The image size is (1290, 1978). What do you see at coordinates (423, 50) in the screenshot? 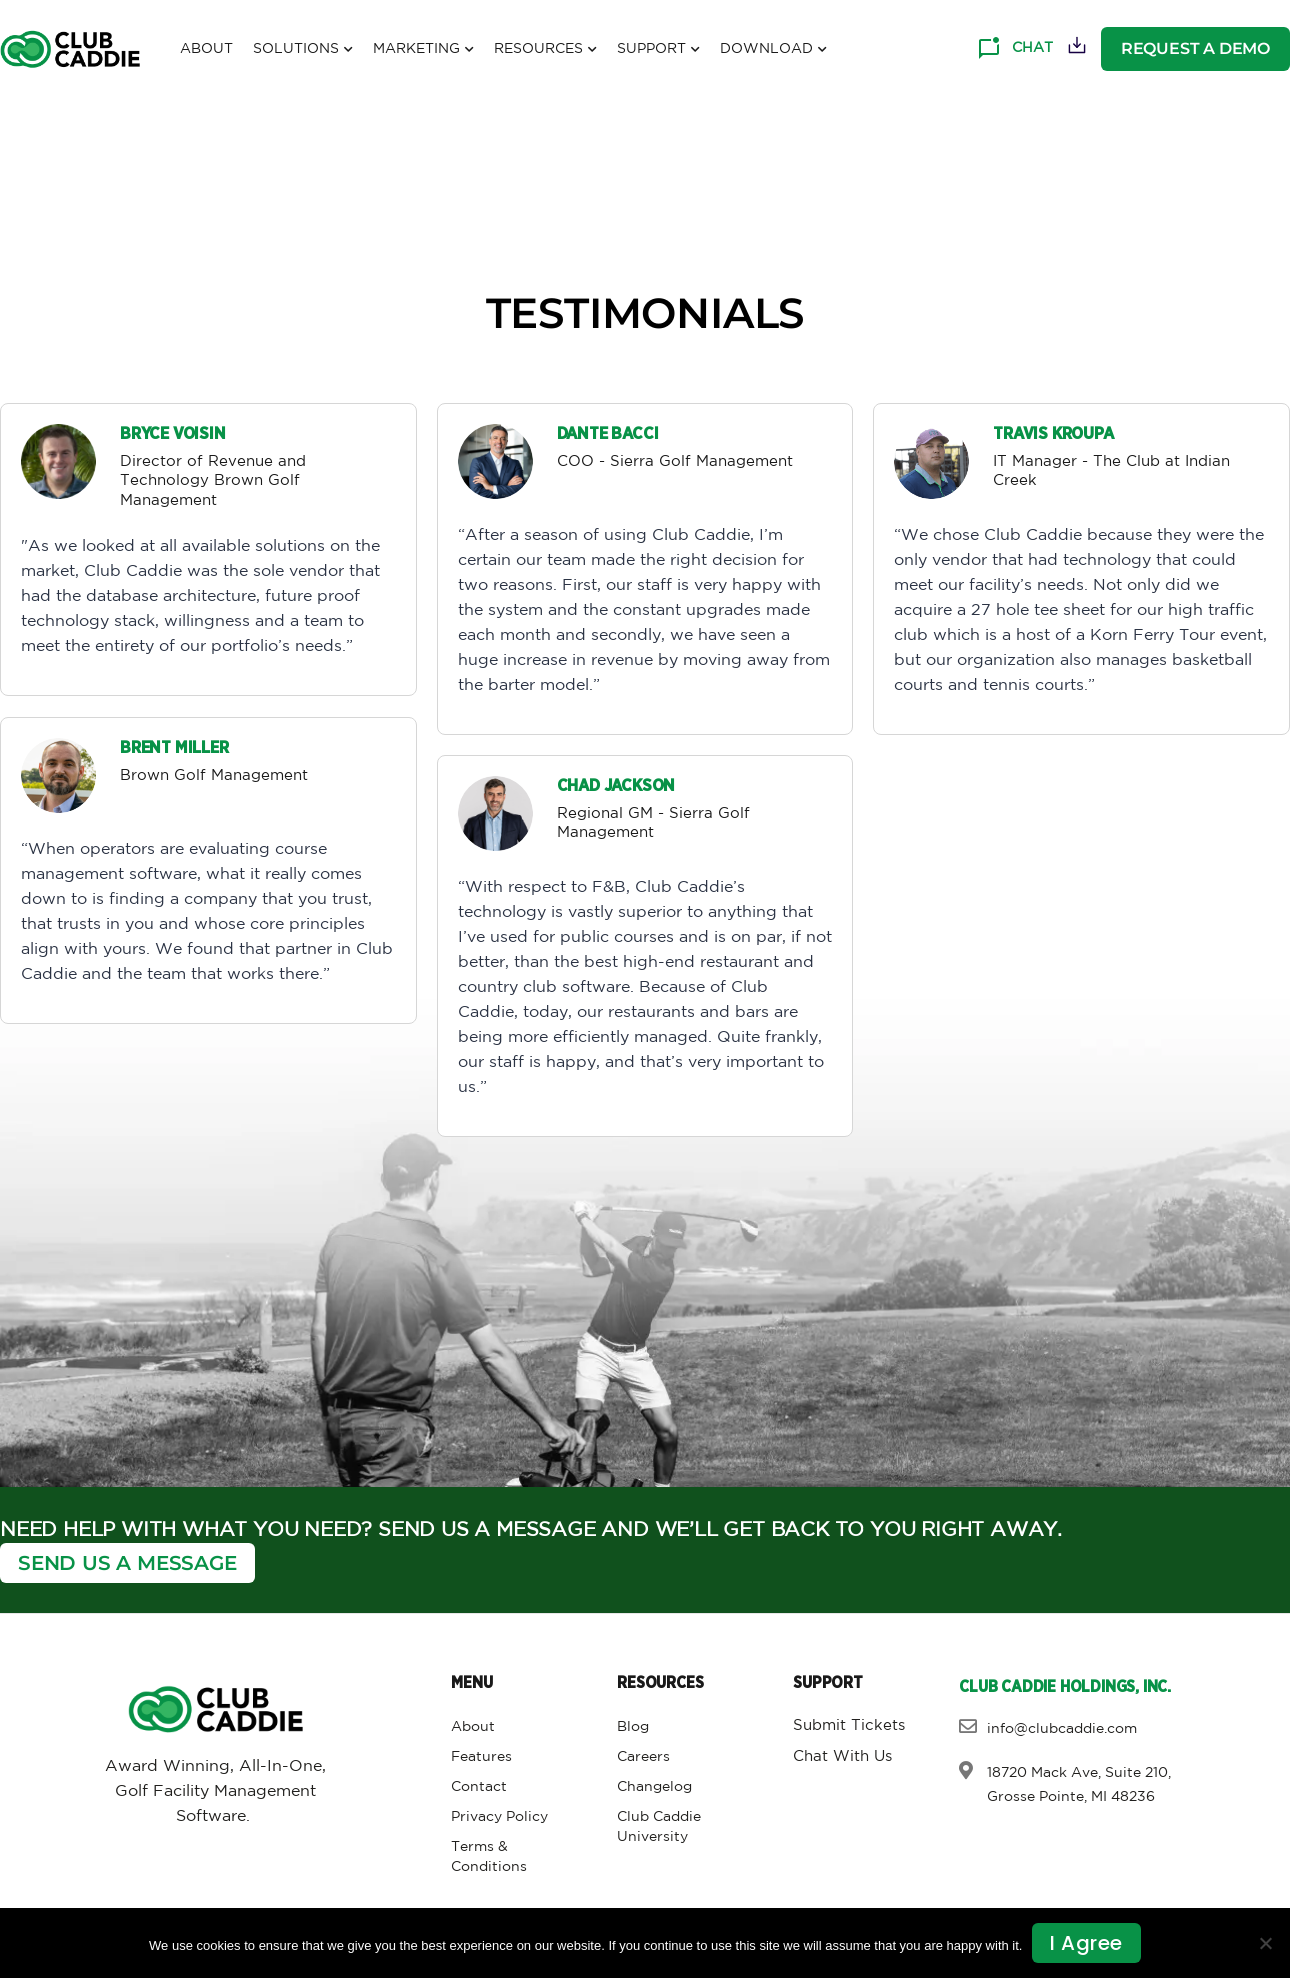
I see `Marketing` at bounding box center [423, 50].